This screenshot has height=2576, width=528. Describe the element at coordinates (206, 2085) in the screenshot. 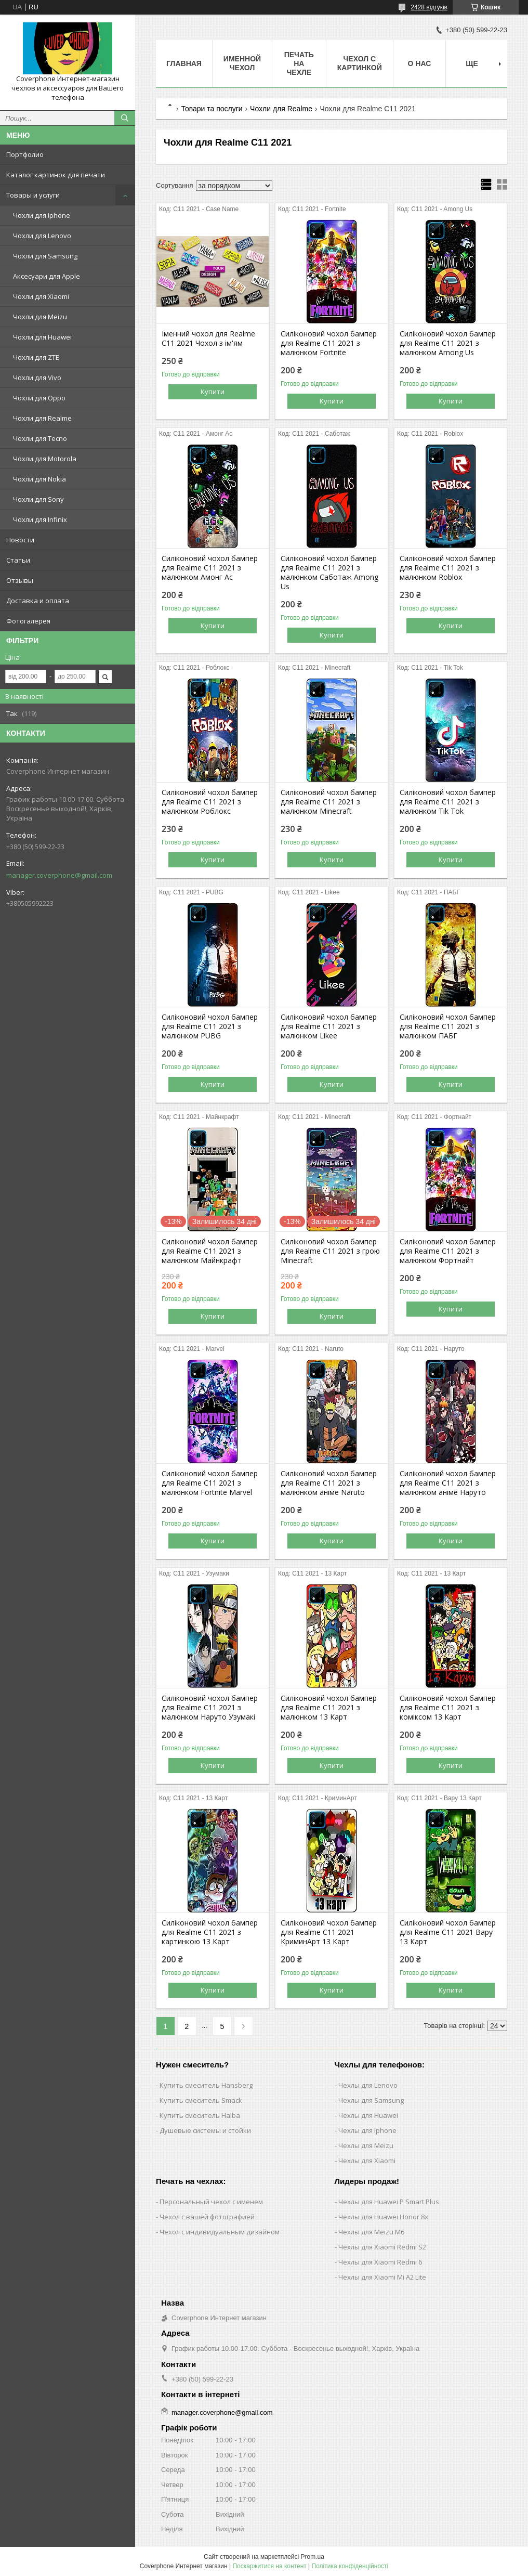

I see `Купить смеситель Hansberg` at that location.